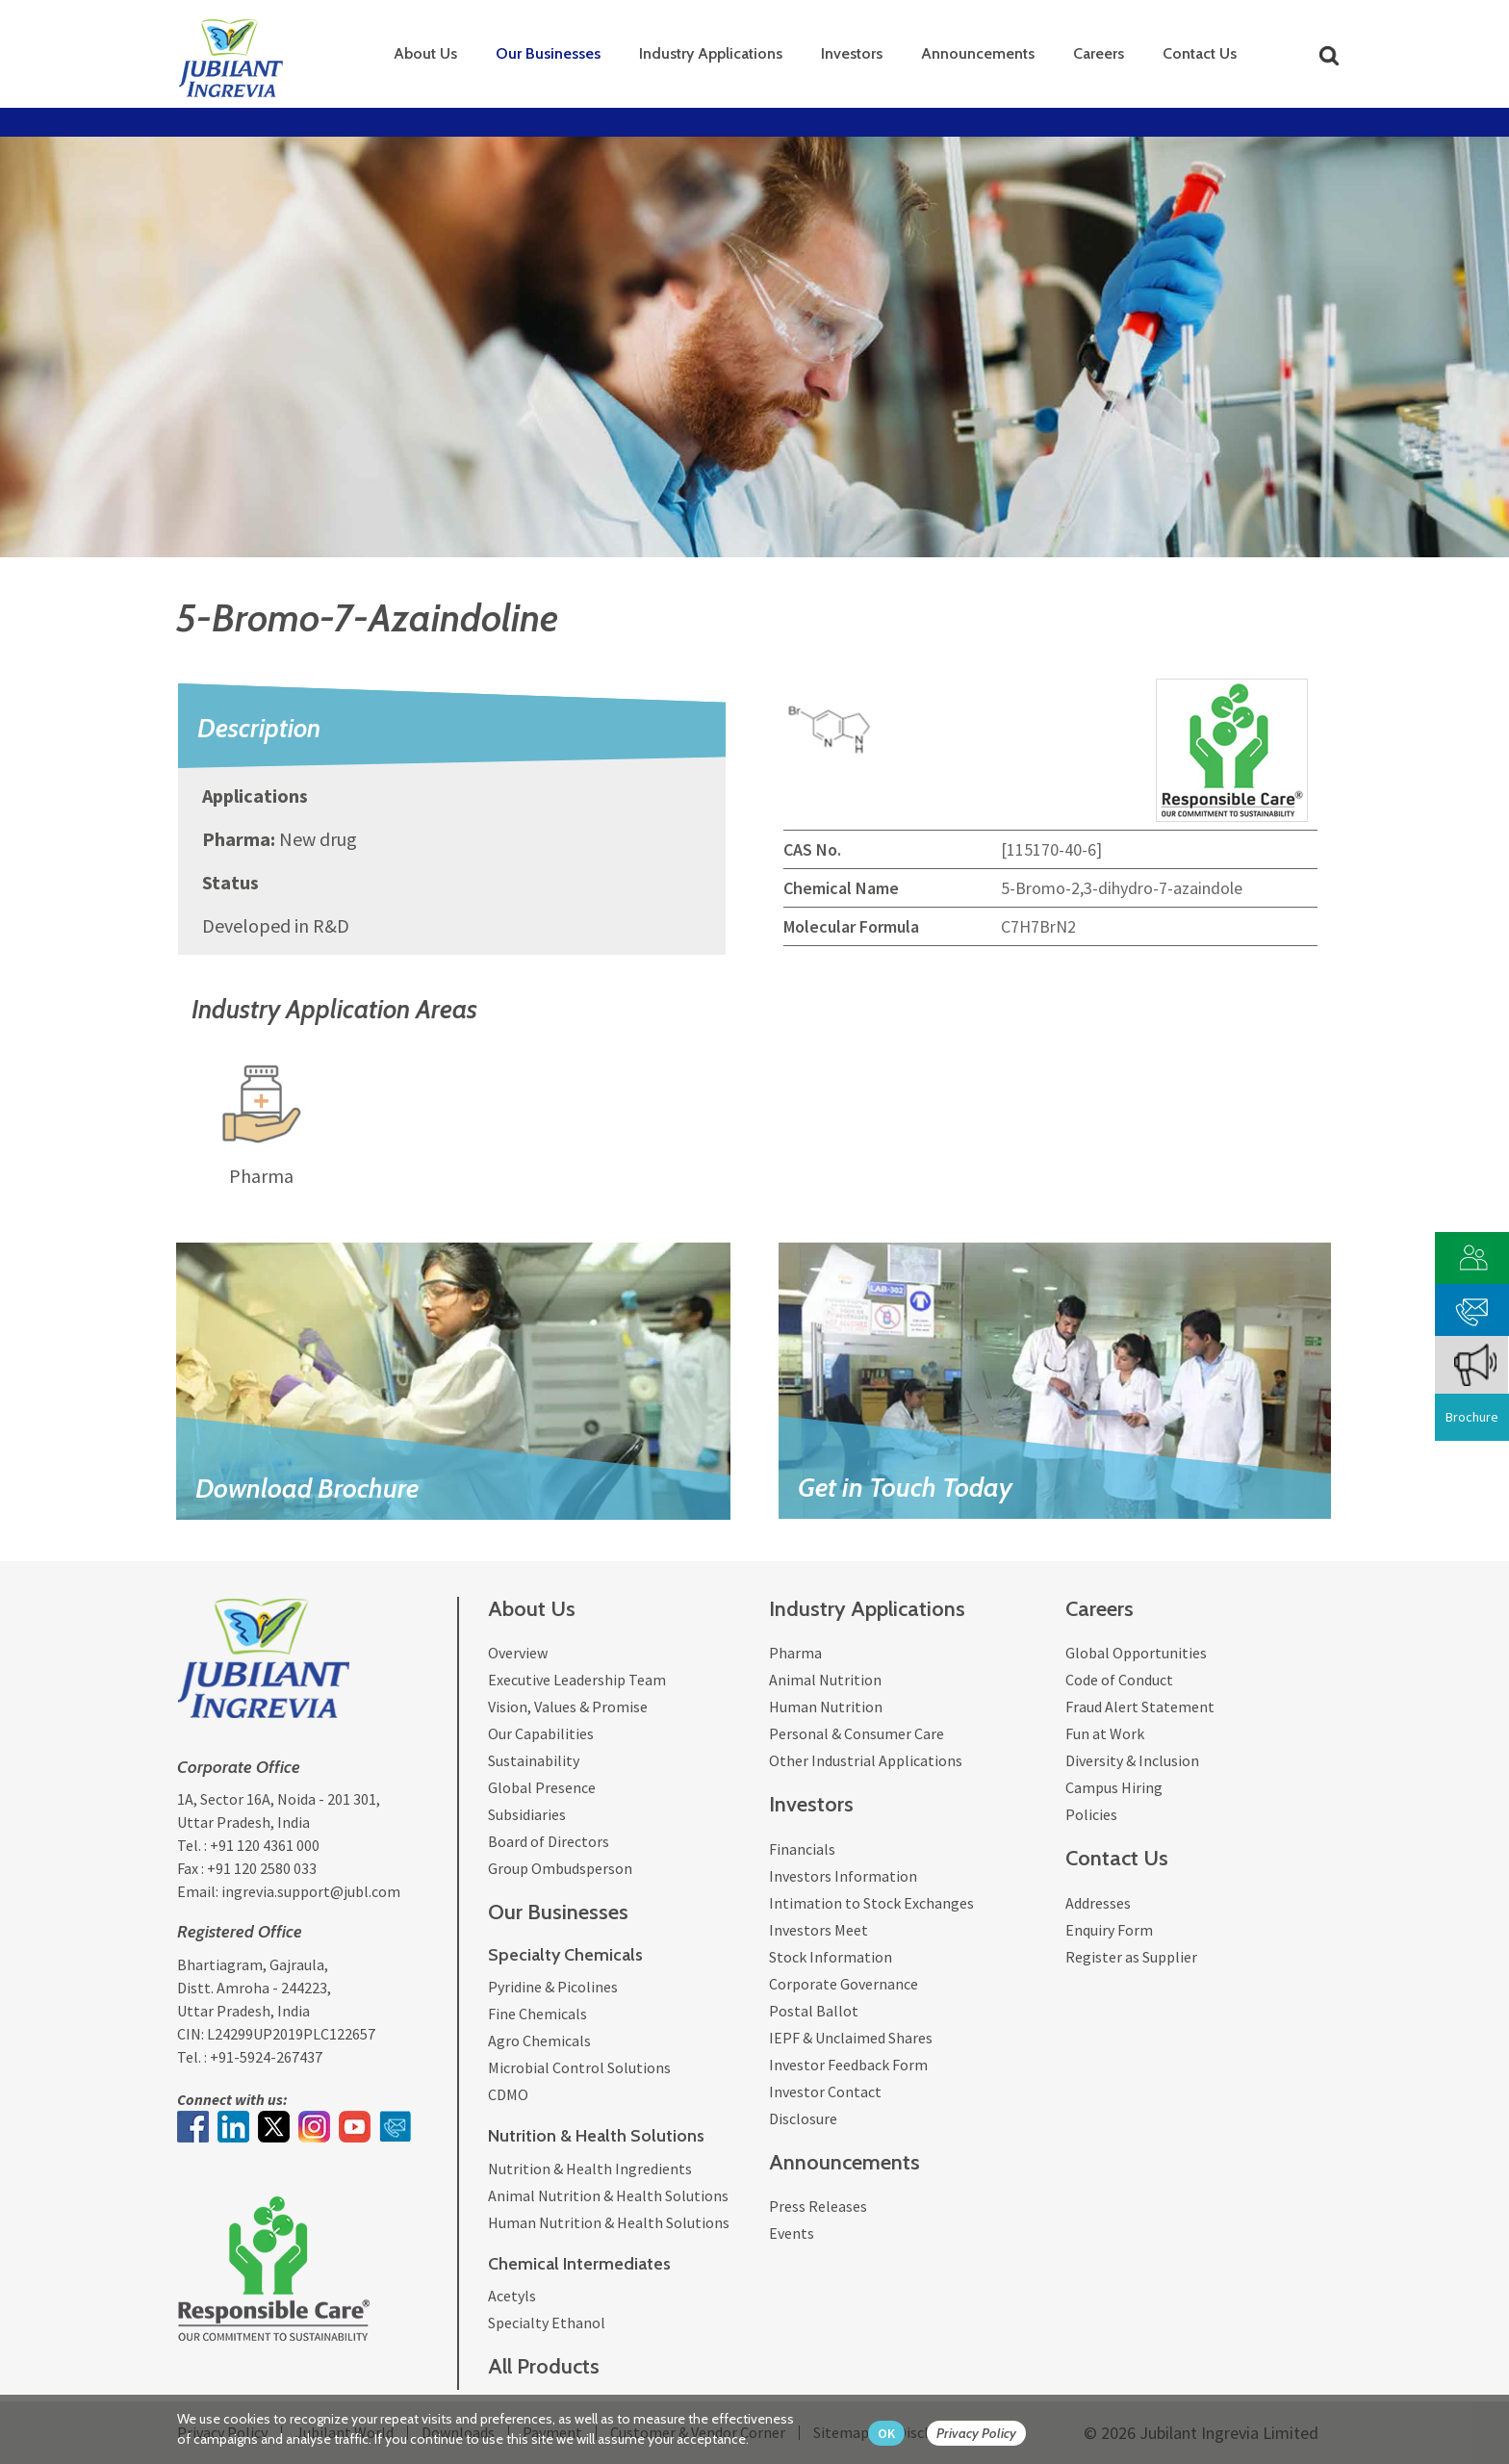 The height and width of the screenshot is (2464, 1509). What do you see at coordinates (710, 53) in the screenshot?
I see `Industry Applications` at bounding box center [710, 53].